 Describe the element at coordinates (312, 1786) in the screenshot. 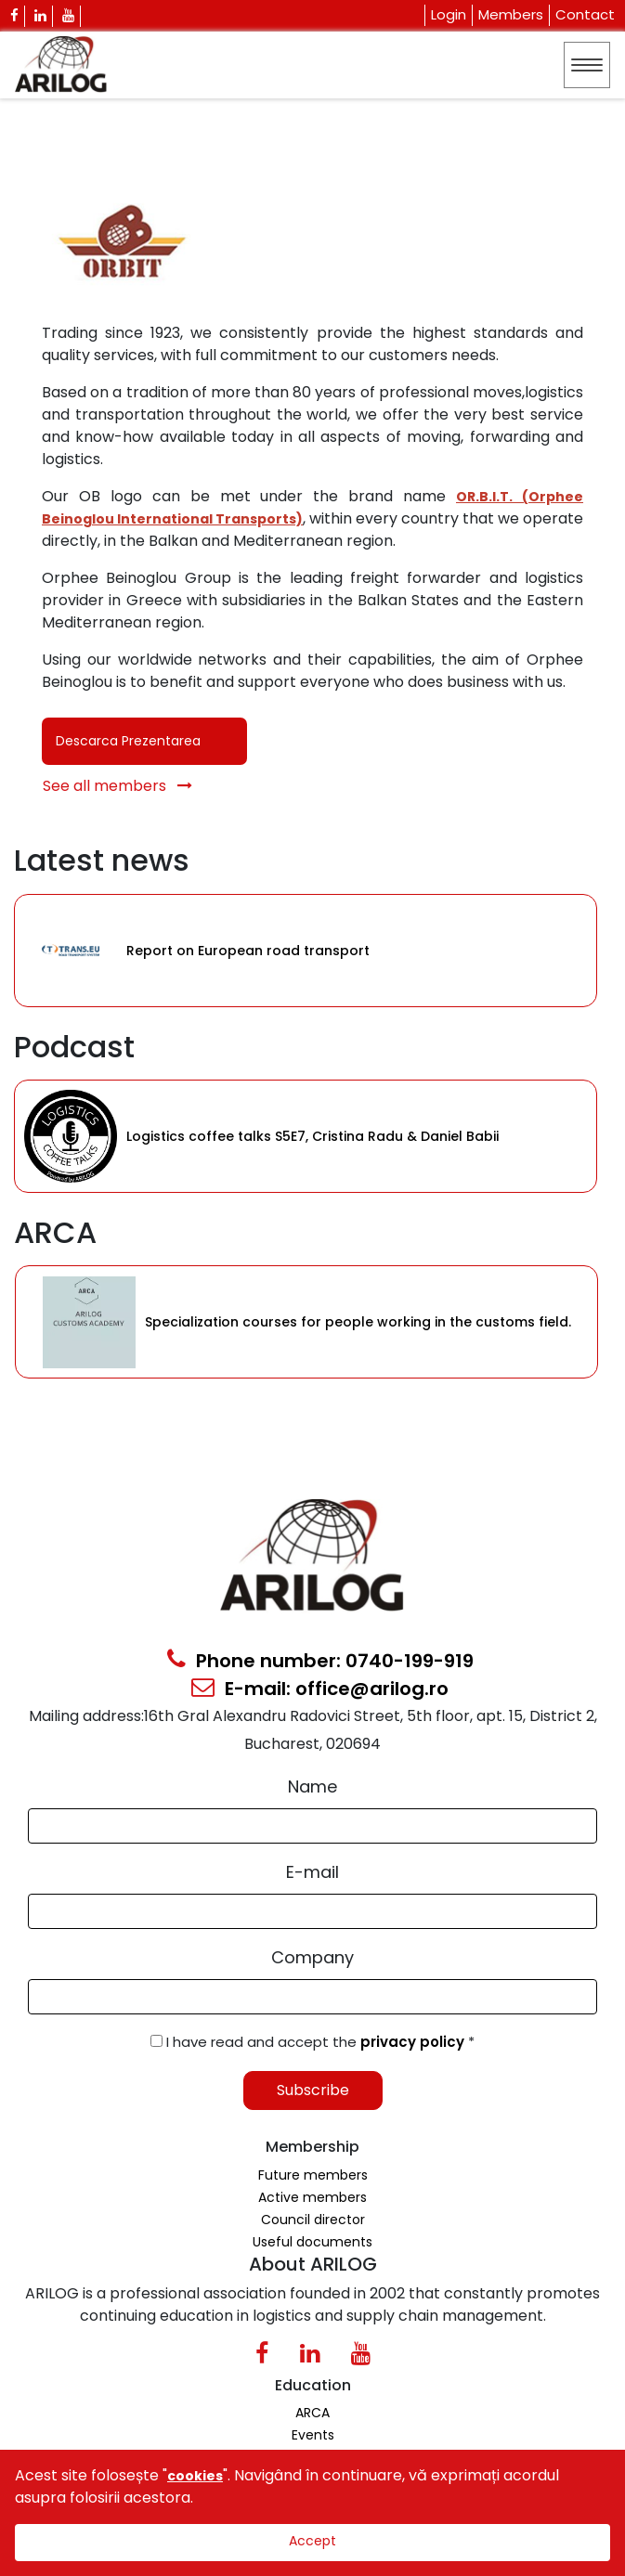

I see `Name` at that location.